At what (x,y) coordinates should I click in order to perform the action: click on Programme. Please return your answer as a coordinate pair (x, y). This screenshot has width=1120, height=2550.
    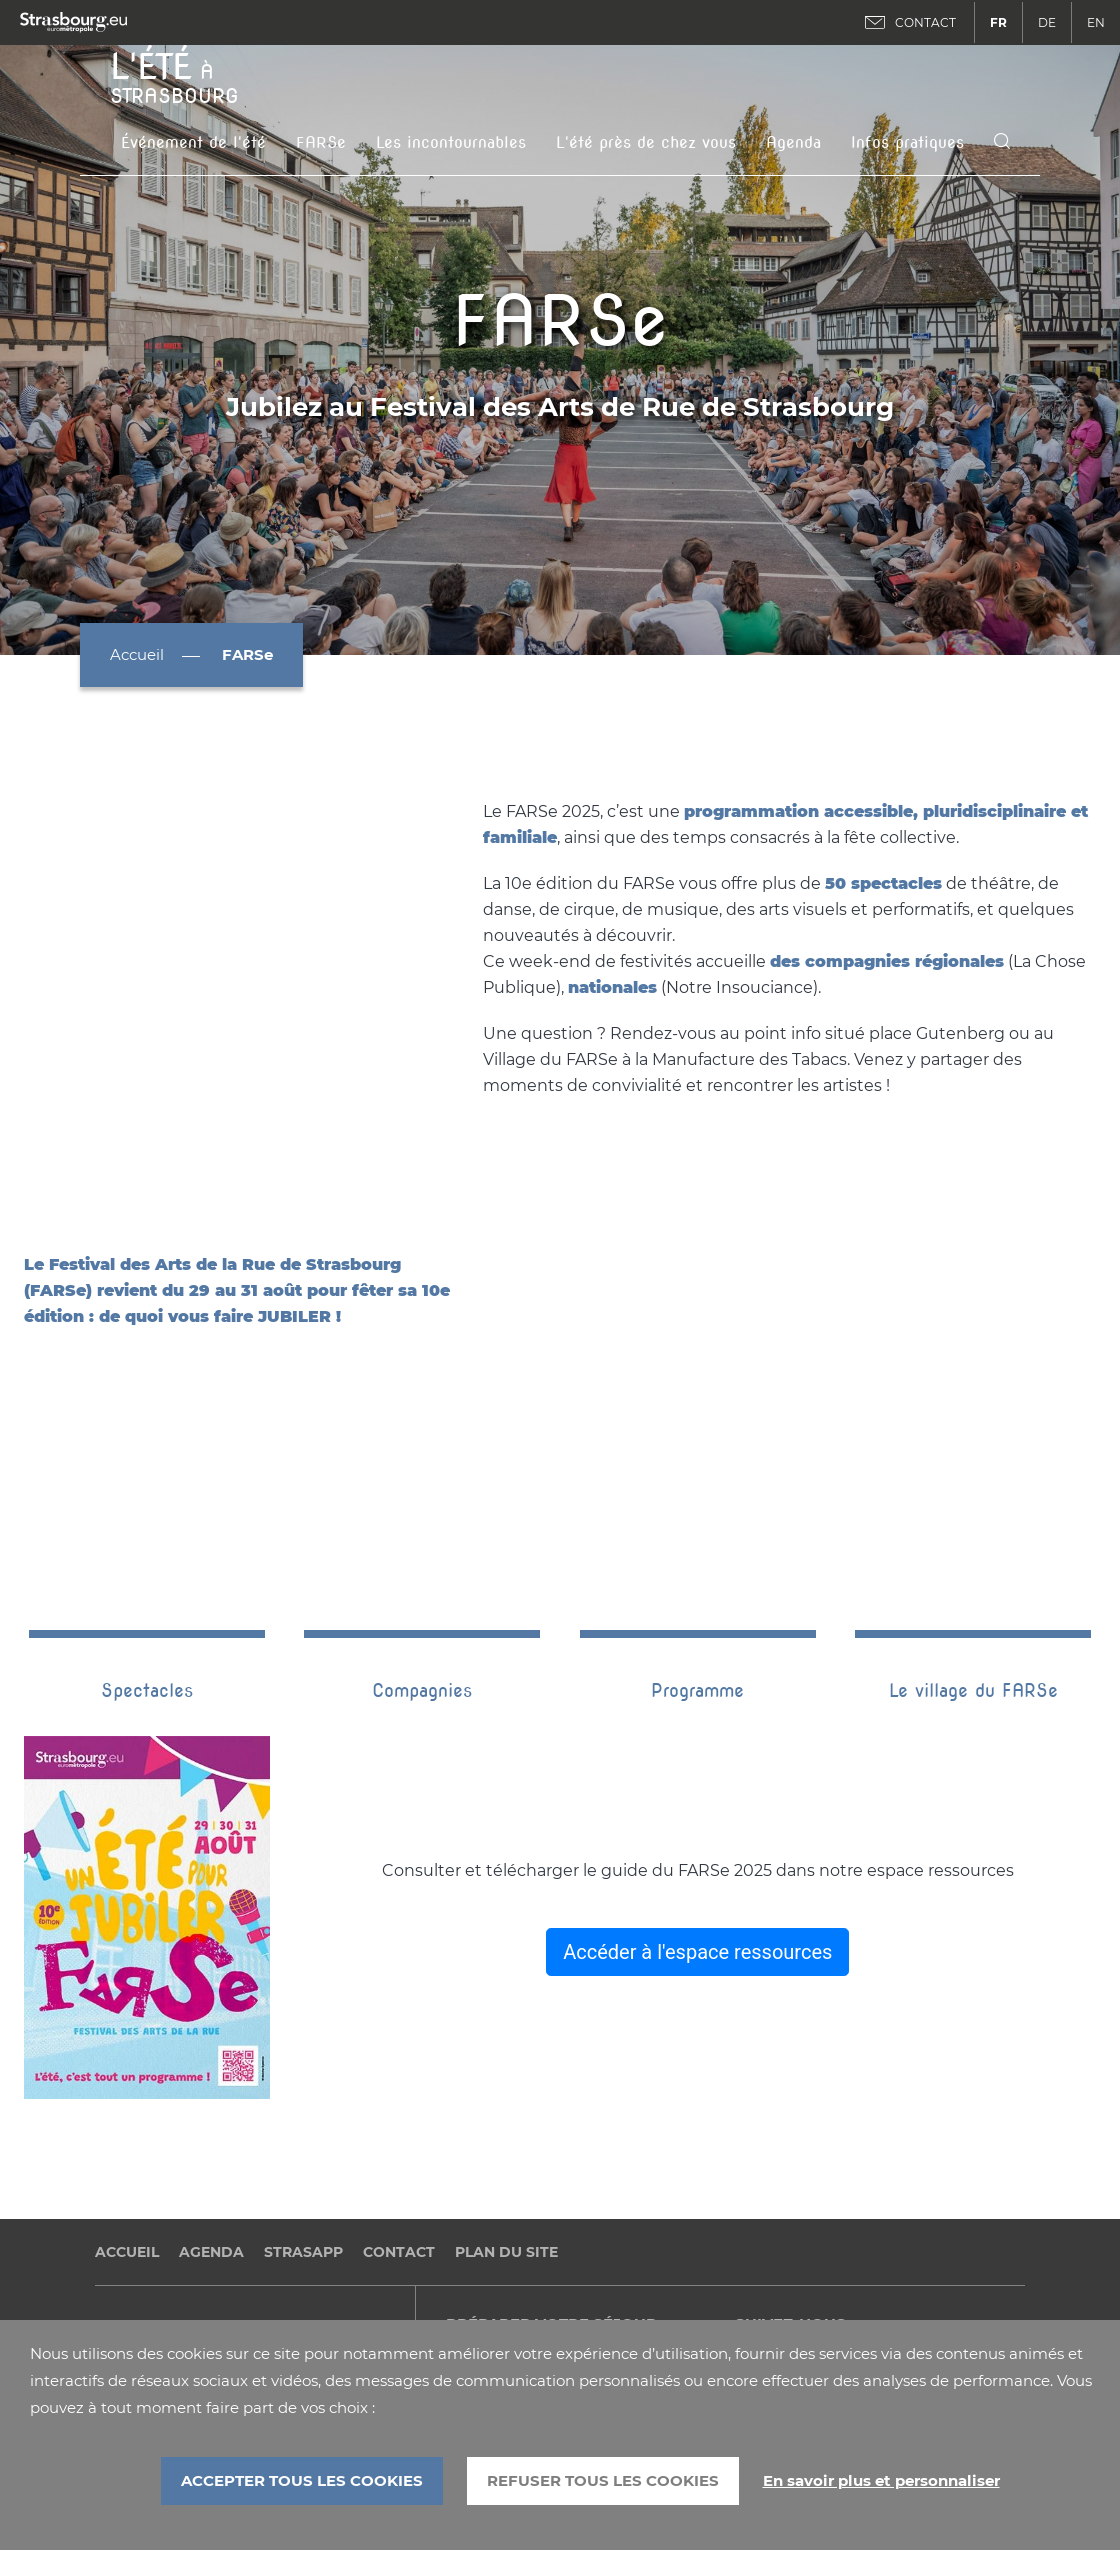
    Looking at the image, I should click on (697, 1546).